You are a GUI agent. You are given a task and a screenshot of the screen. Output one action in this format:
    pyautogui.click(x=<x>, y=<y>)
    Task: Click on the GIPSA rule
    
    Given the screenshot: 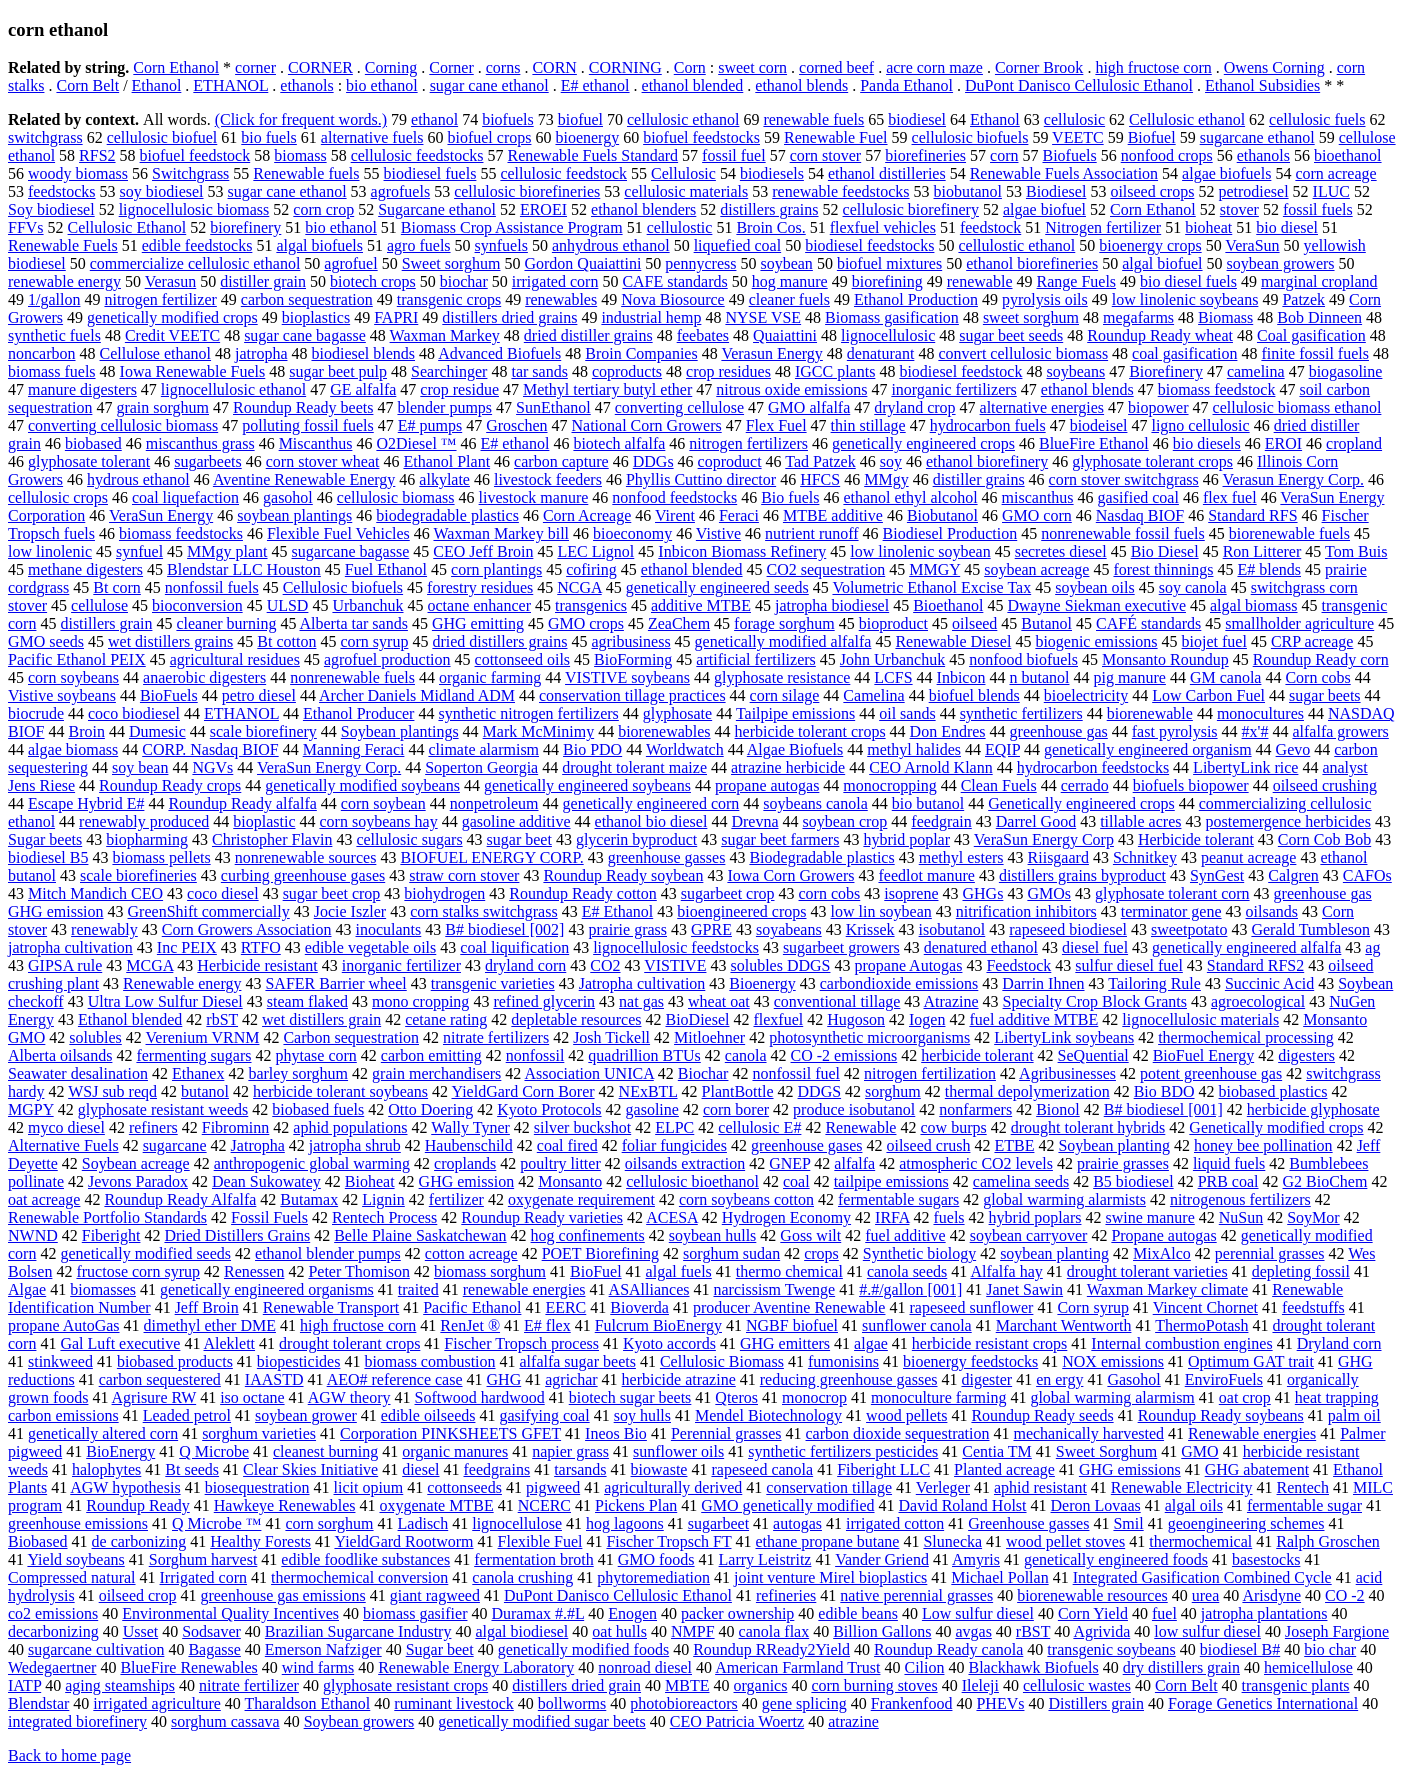 What is the action you would take?
    pyautogui.click(x=65, y=965)
    